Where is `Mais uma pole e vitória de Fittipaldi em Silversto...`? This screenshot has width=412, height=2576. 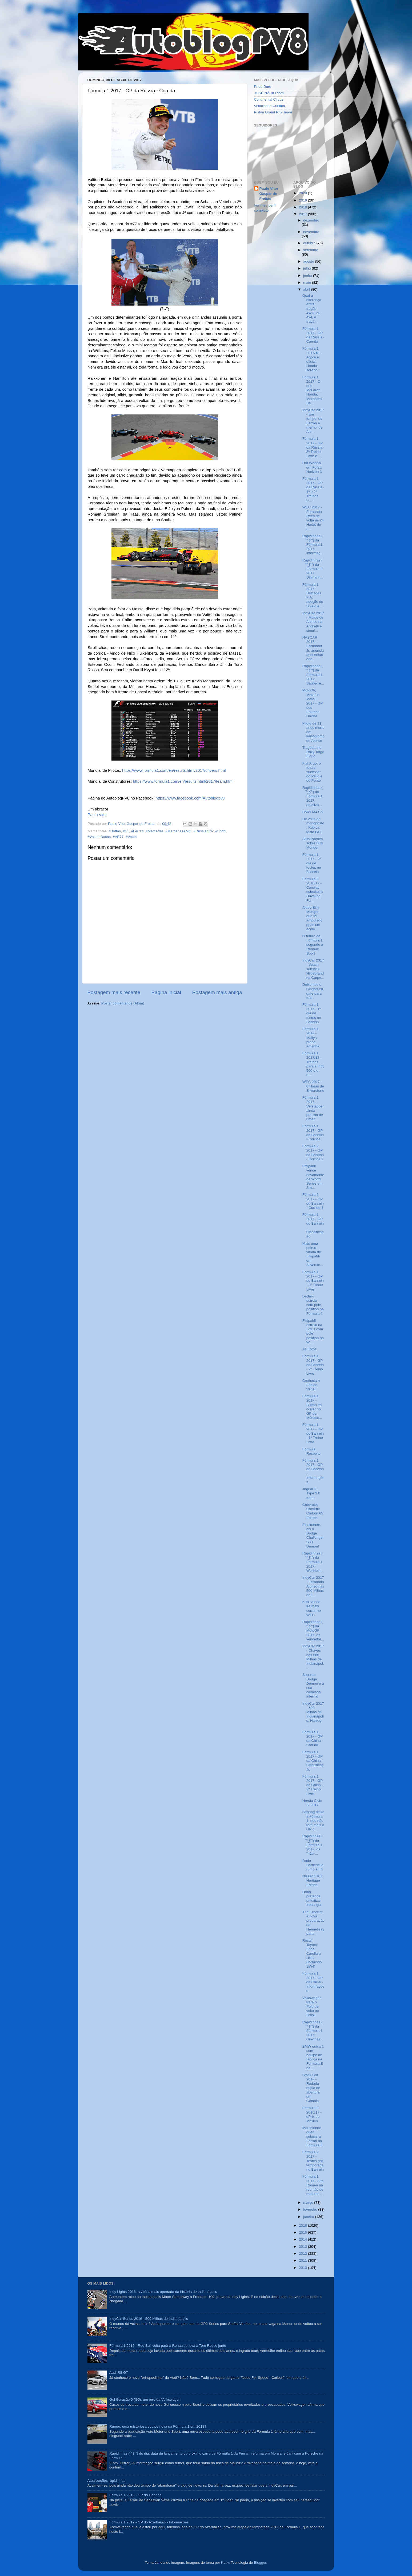 Mais uma pole e vitória de Fittipaldi em Silversto... is located at coordinates (312, 1254).